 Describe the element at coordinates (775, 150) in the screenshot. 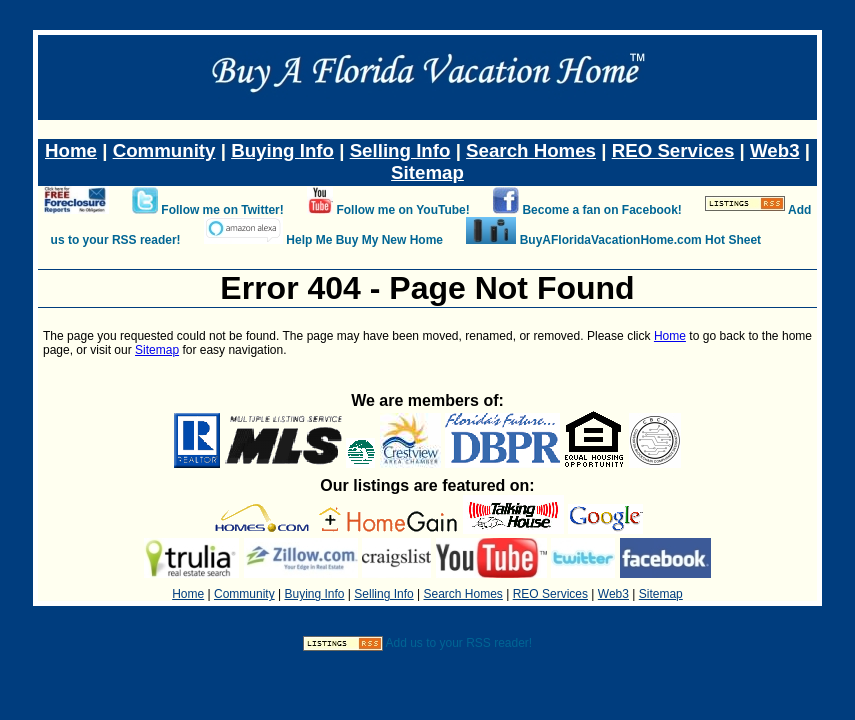

I see `Web3` at that location.